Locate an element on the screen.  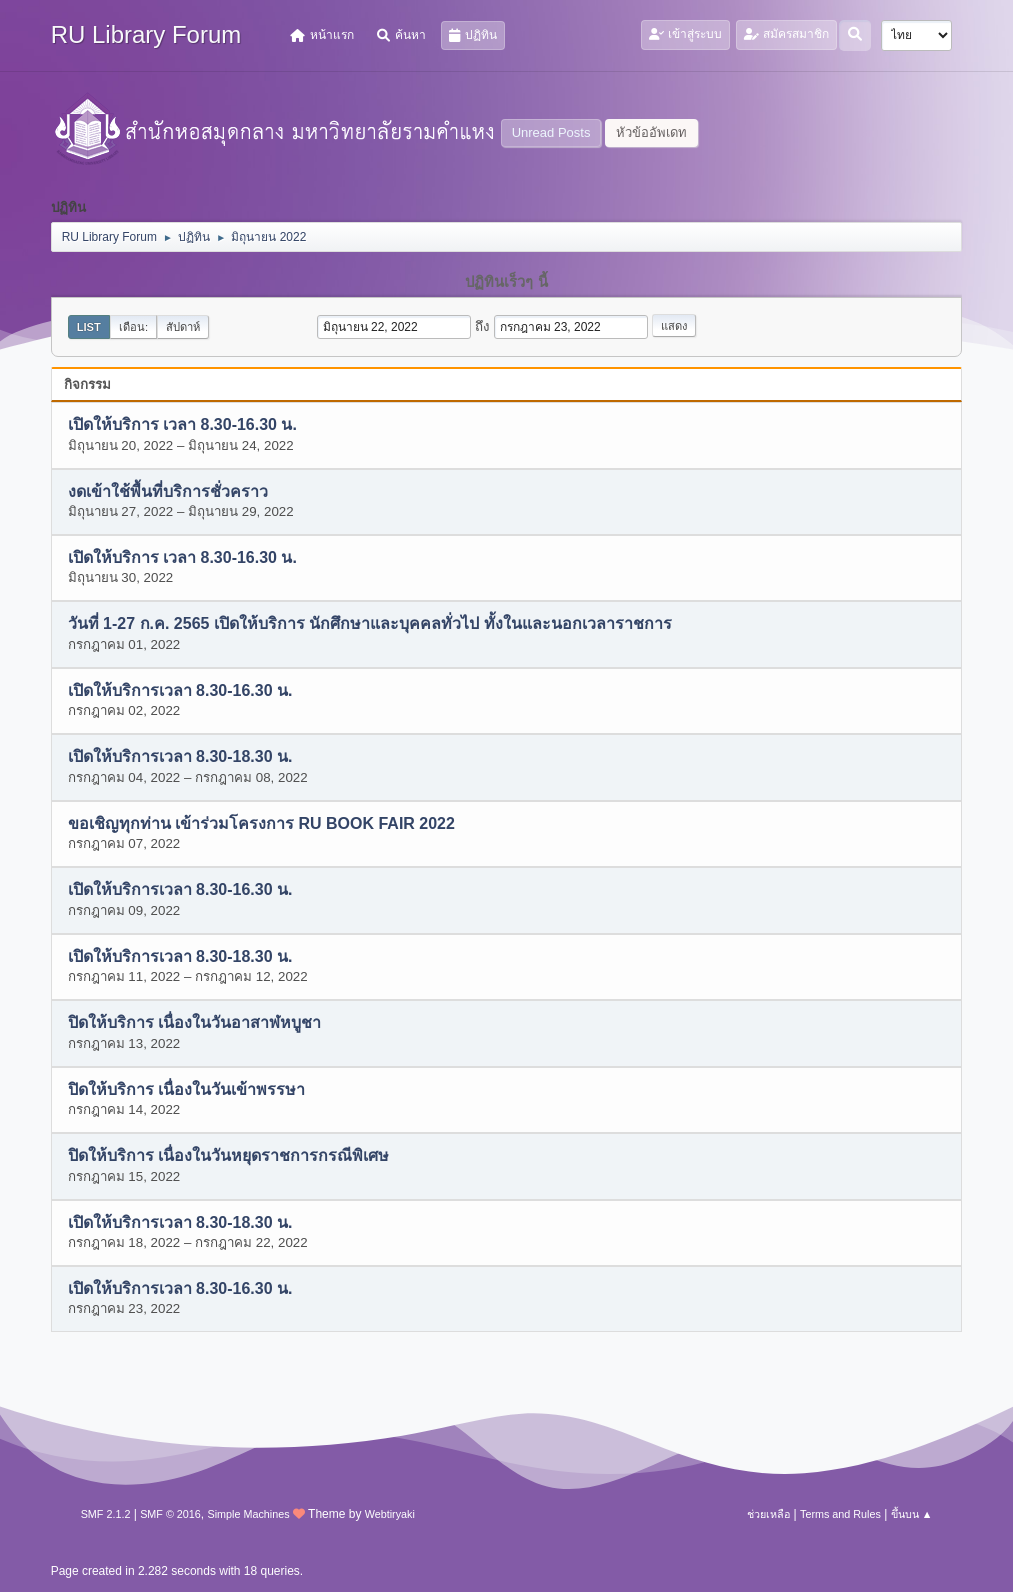
เดือน: is located at coordinates (133, 327).